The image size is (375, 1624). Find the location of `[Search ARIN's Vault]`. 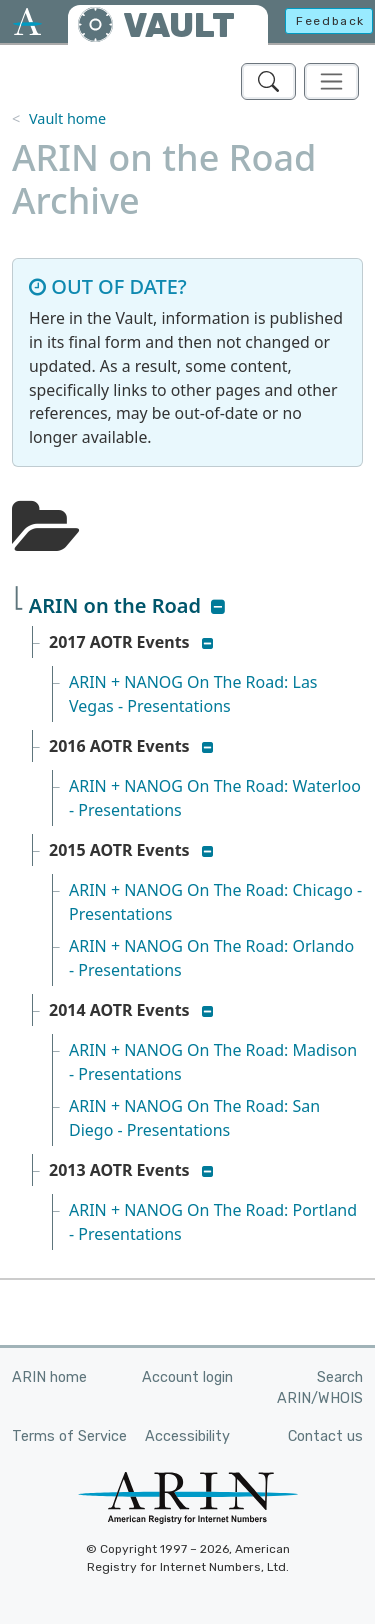

[Search ARIN's Vault] is located at coordinates (268, 81).